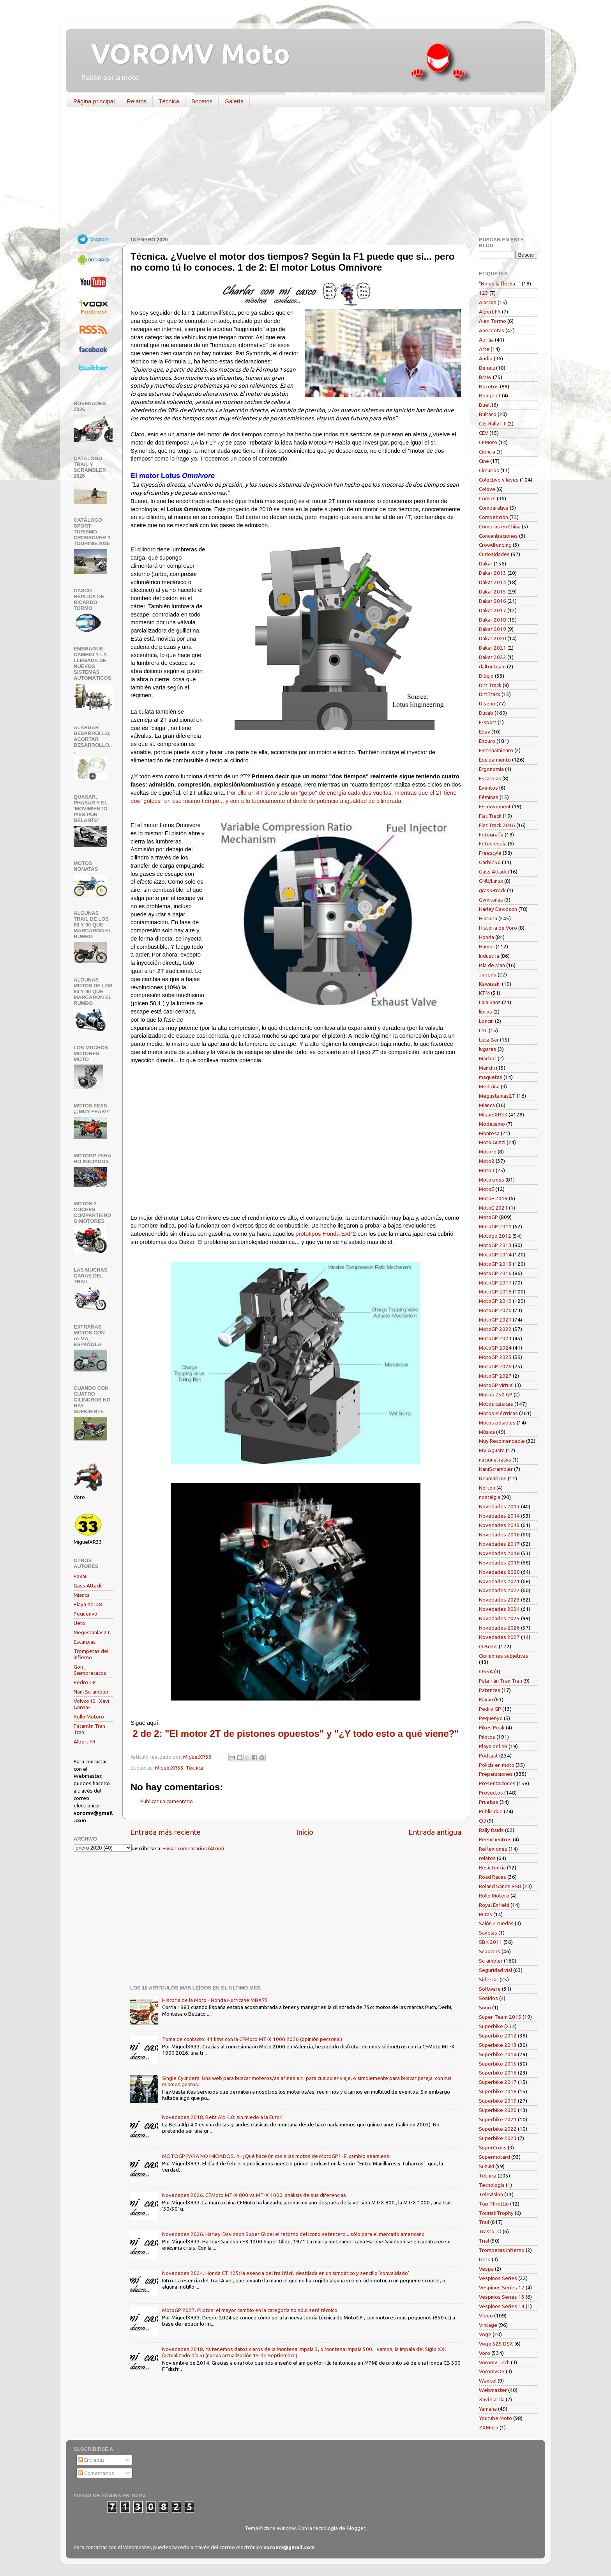 The width and height of the screenshot is (611, 2576). What do you see at coordinates (486, 1189) in the screenshot?
I see `MotoE` at bounding box center [486, 1189].